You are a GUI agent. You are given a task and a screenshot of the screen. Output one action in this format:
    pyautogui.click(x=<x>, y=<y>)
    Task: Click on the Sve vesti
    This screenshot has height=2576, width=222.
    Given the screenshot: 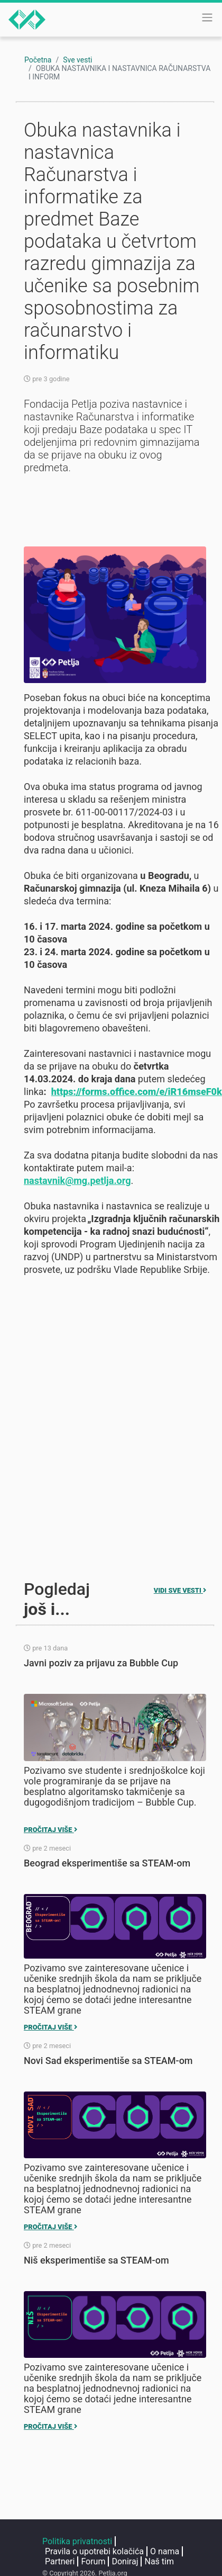 What is the action you would take?
    pyautogui.click(x=77, y=60)
    